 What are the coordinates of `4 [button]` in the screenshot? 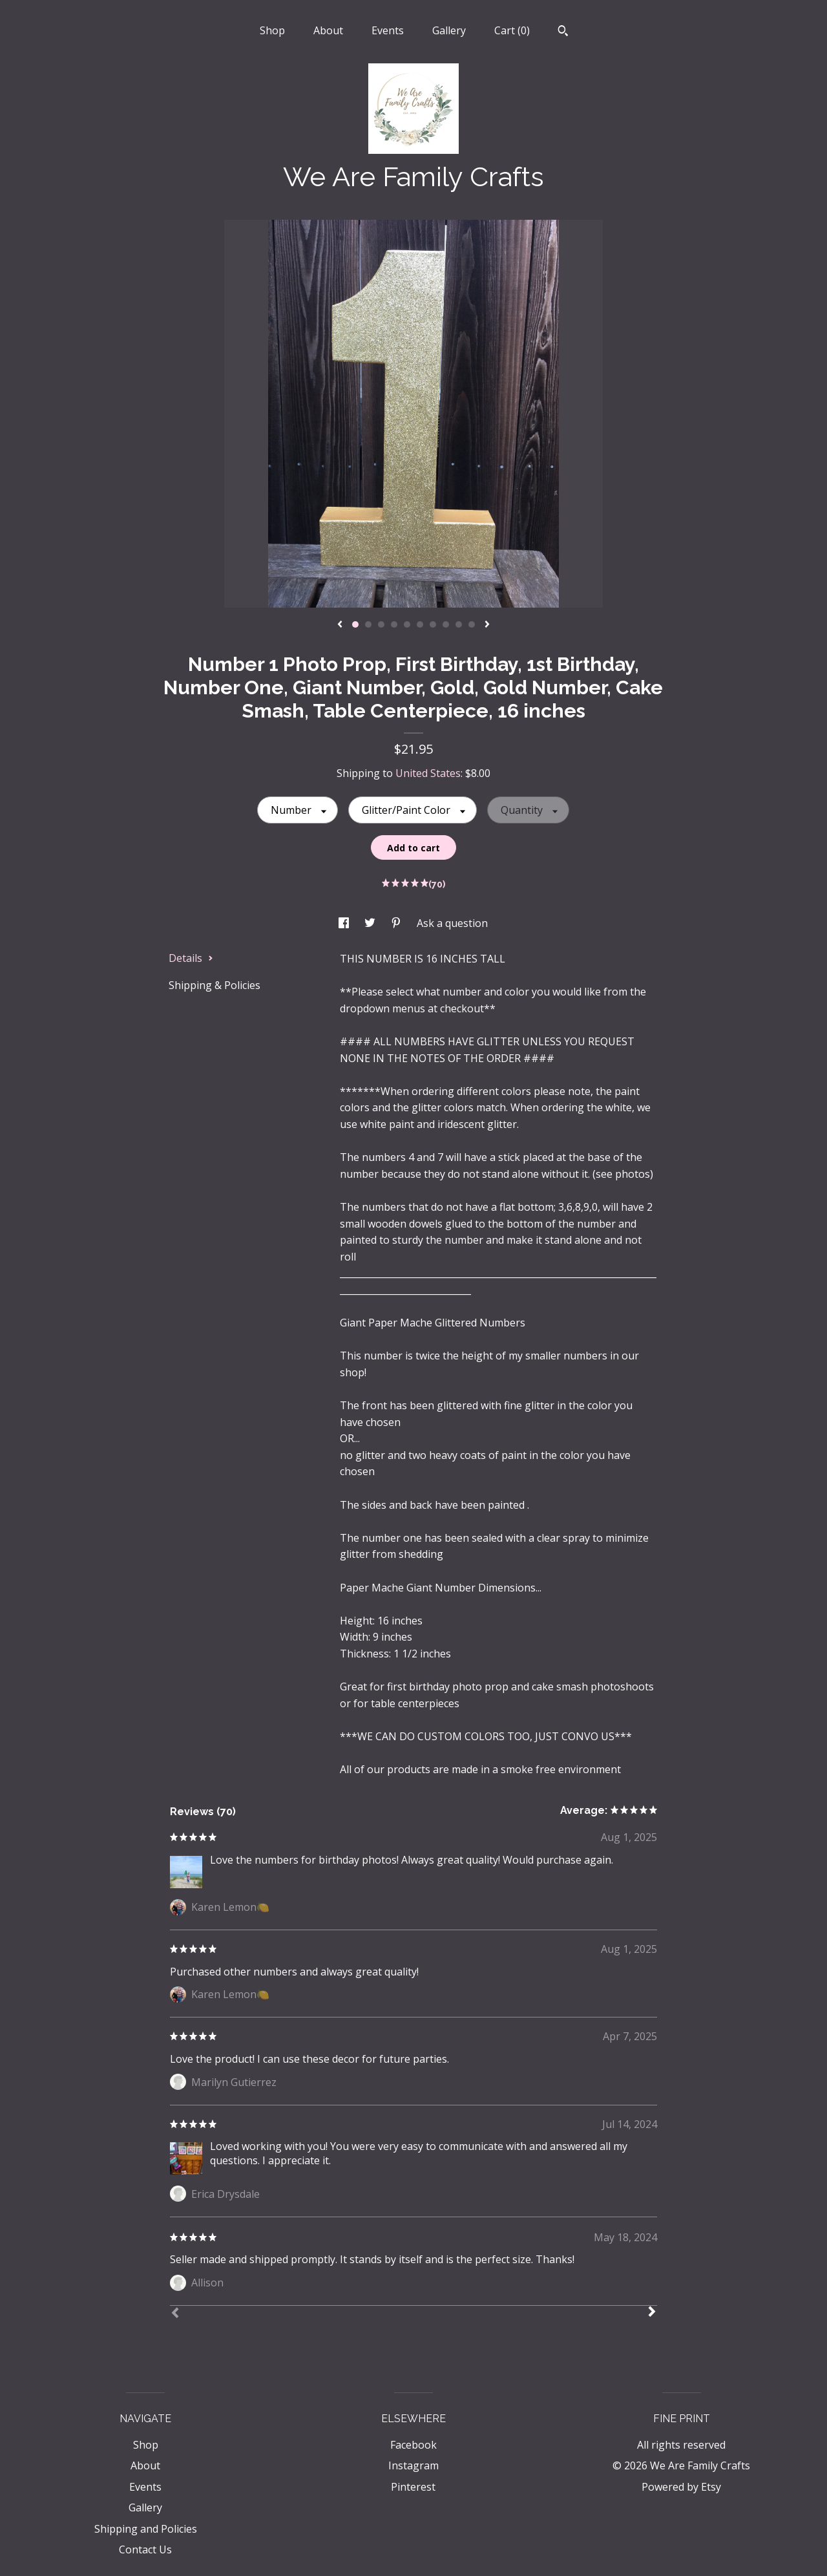 It's located at (394, 624).